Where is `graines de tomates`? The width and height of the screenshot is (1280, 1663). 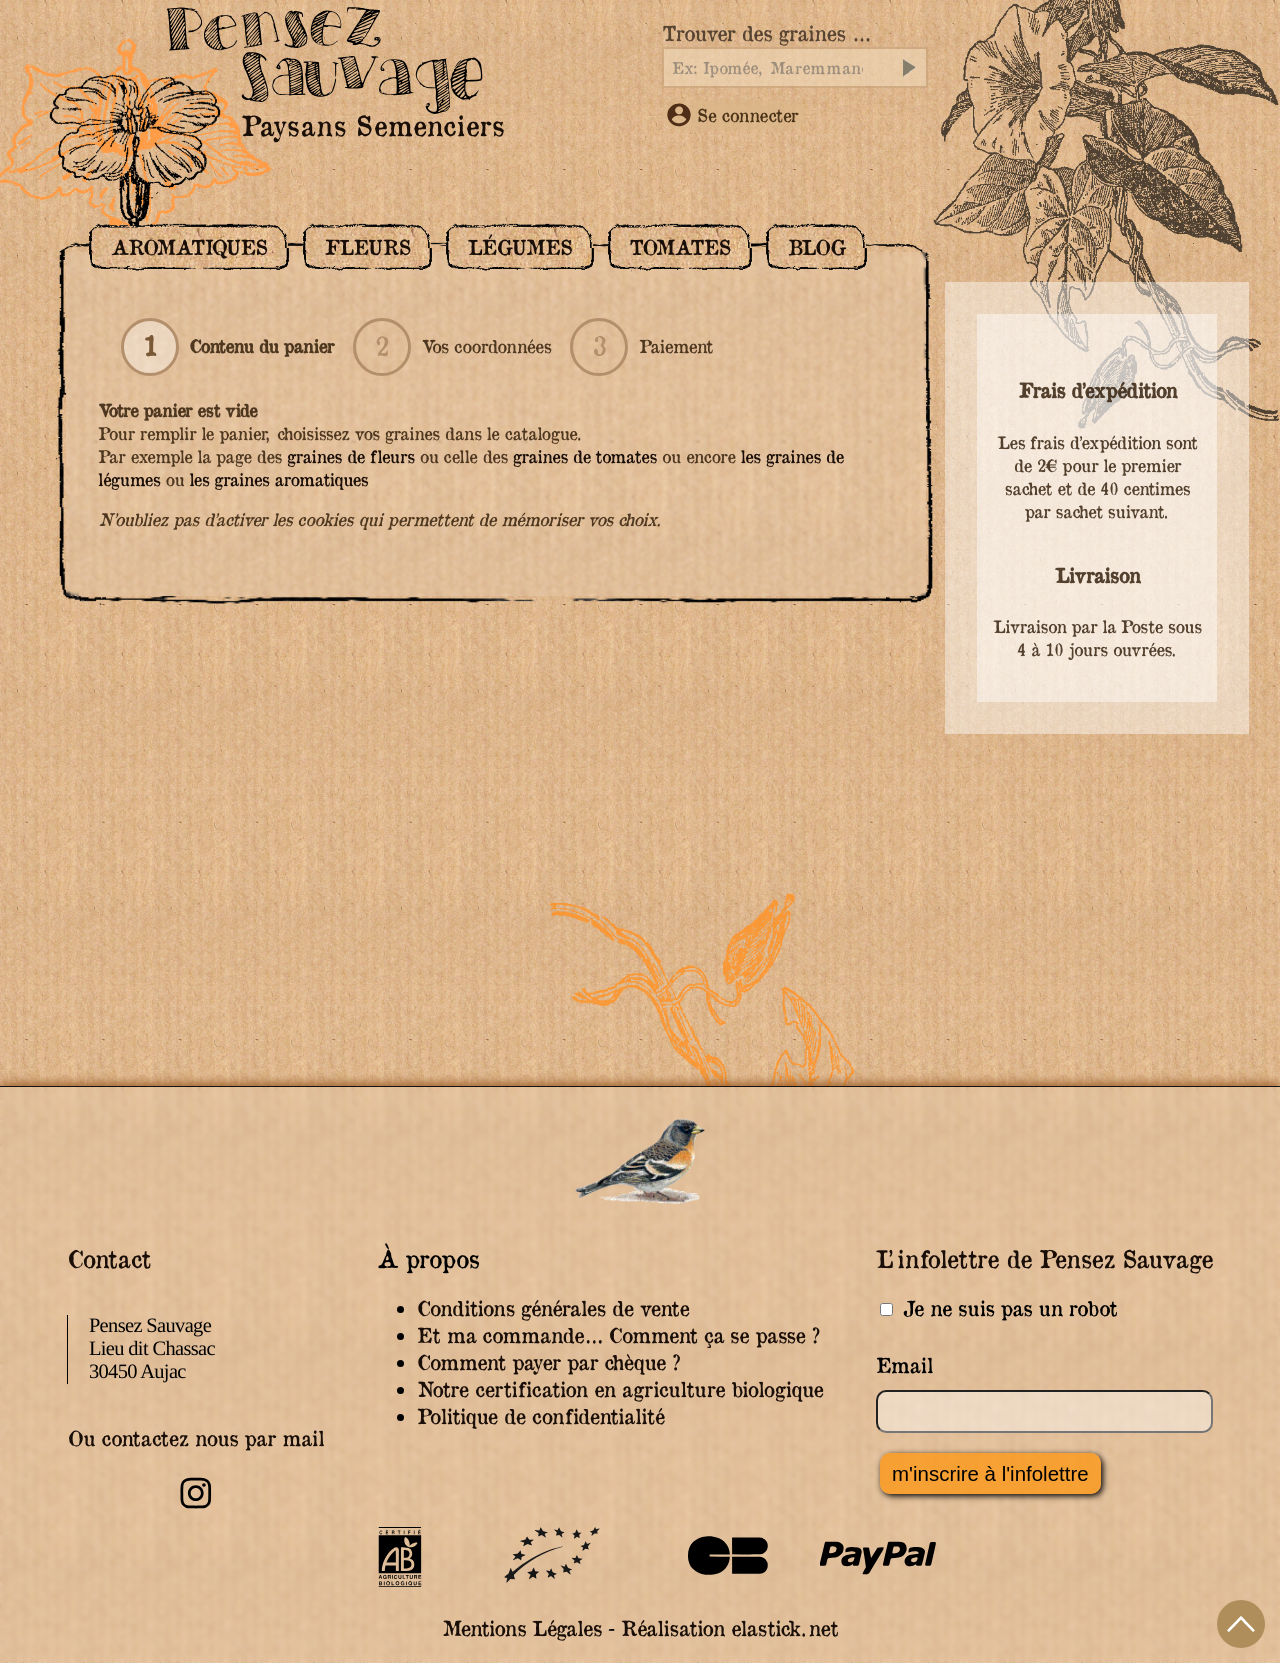 graines de tomates is located at coordinates (585, 456).